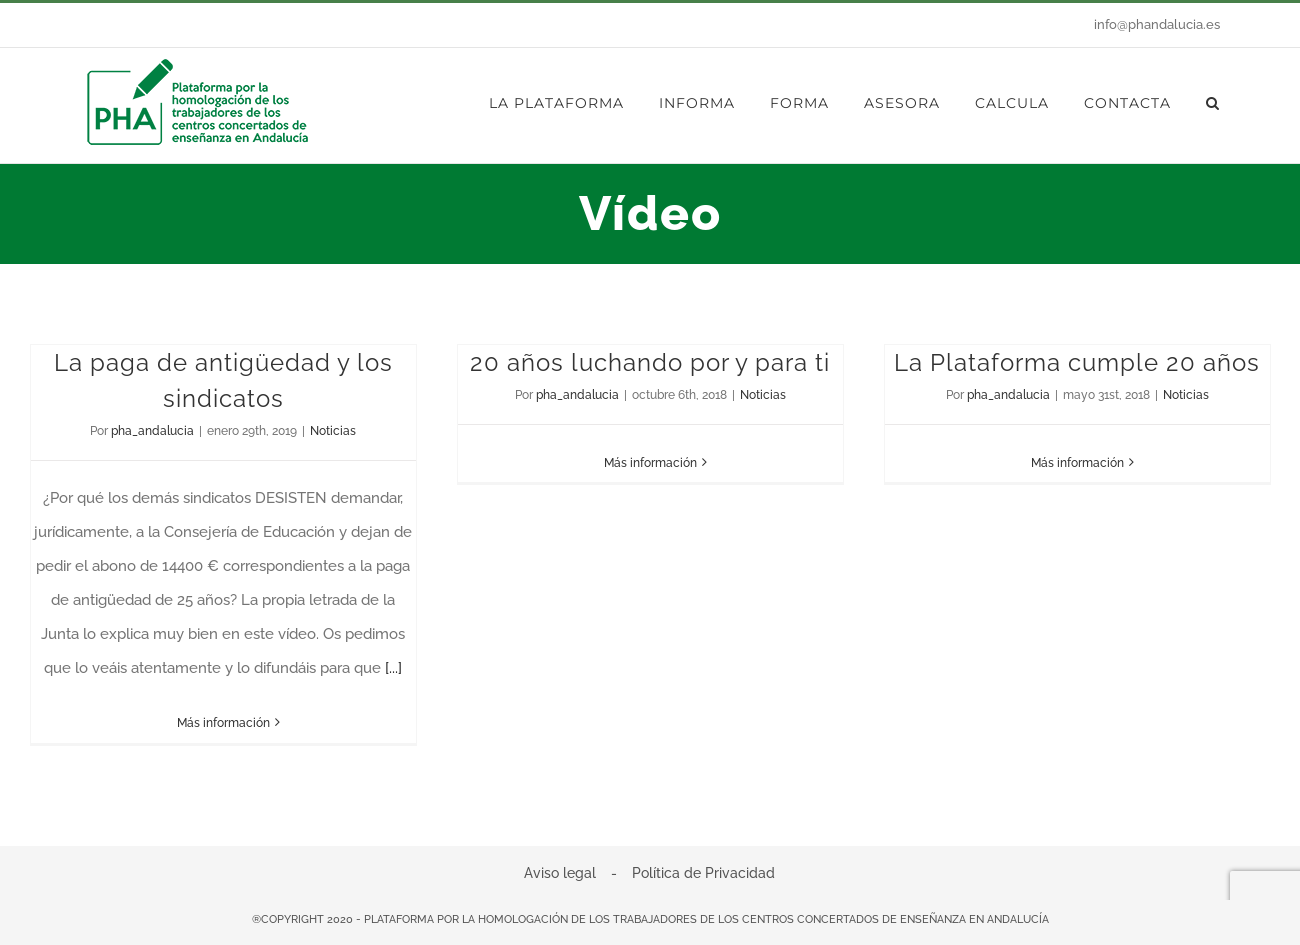 Image resolution: width=1300 pixels, height=945 pixels. Describe the element at coordinates (152, 431) in the screenshot. I see `pha_andalucia` at that location.